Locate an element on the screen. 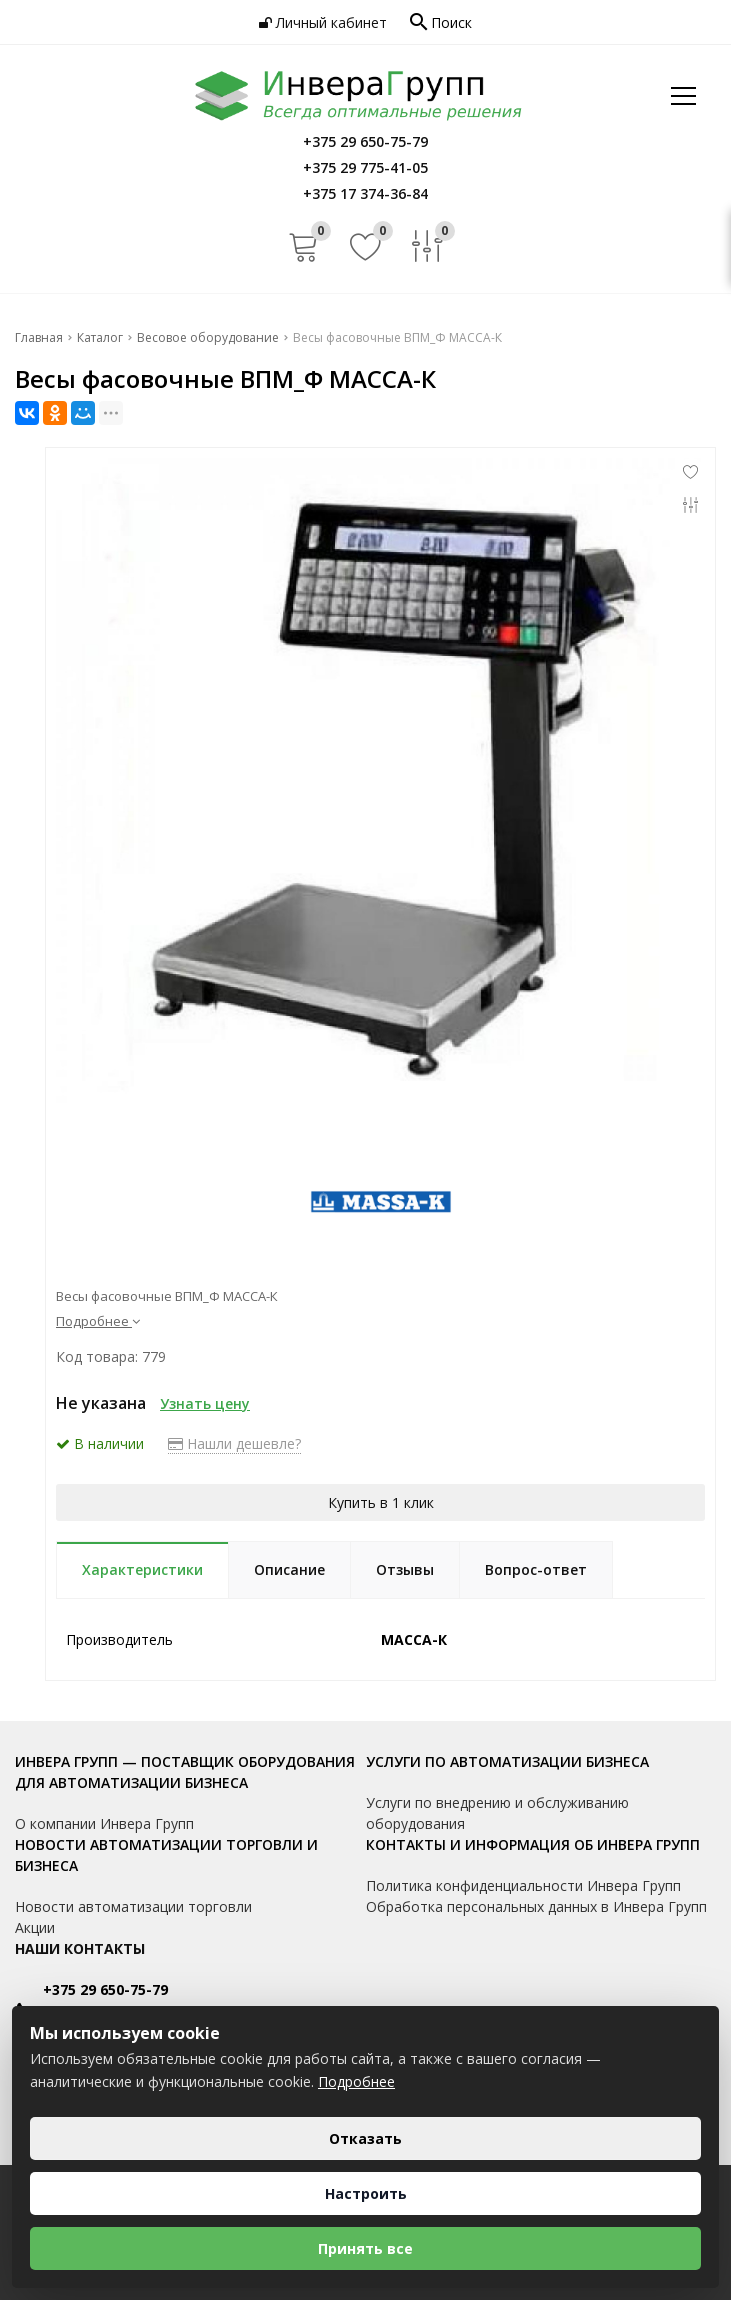 This screenshot has height=2300, width=731. Описание is located at coordinates (289, 1569).